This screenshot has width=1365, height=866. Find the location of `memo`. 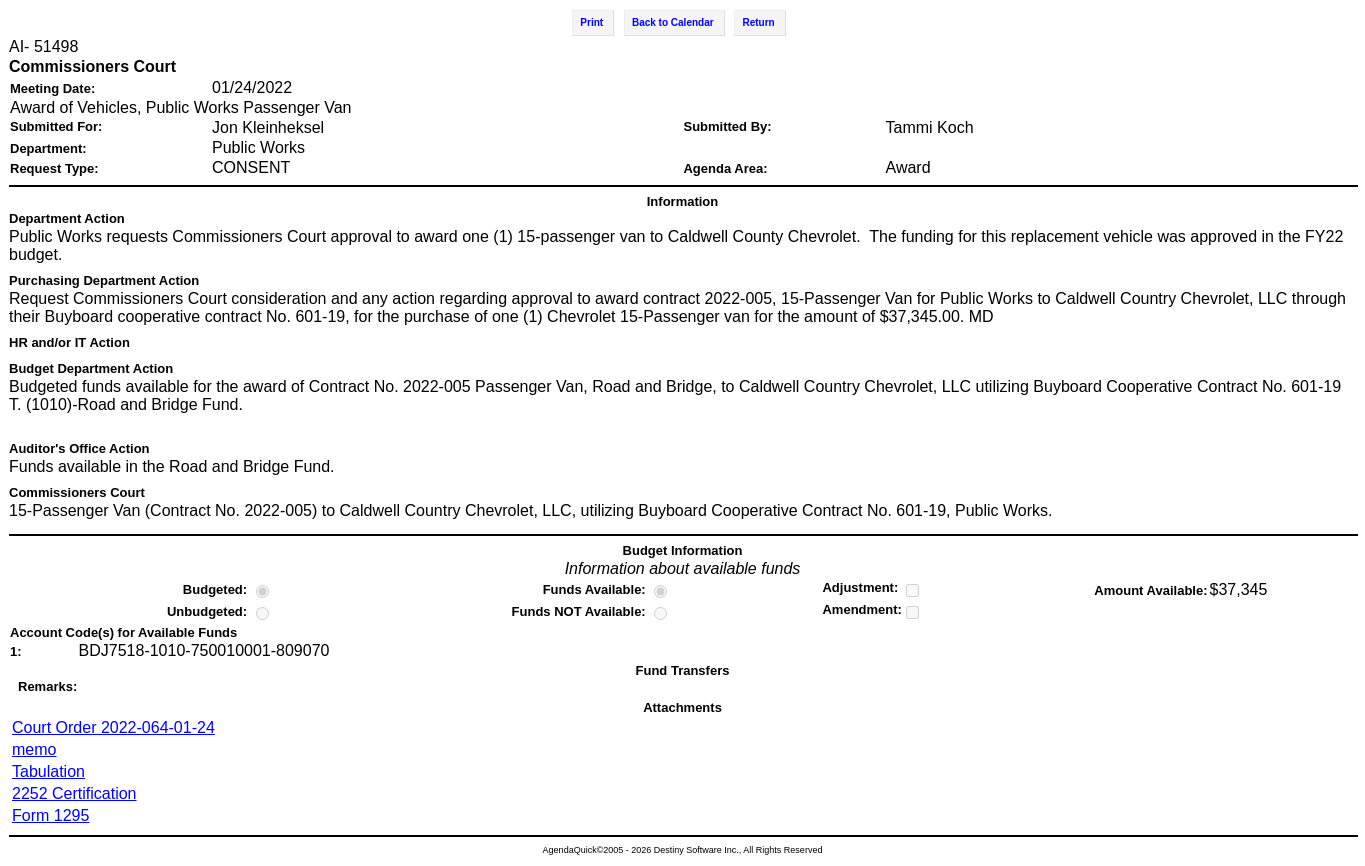

memo is located at coordinates (34, 749).